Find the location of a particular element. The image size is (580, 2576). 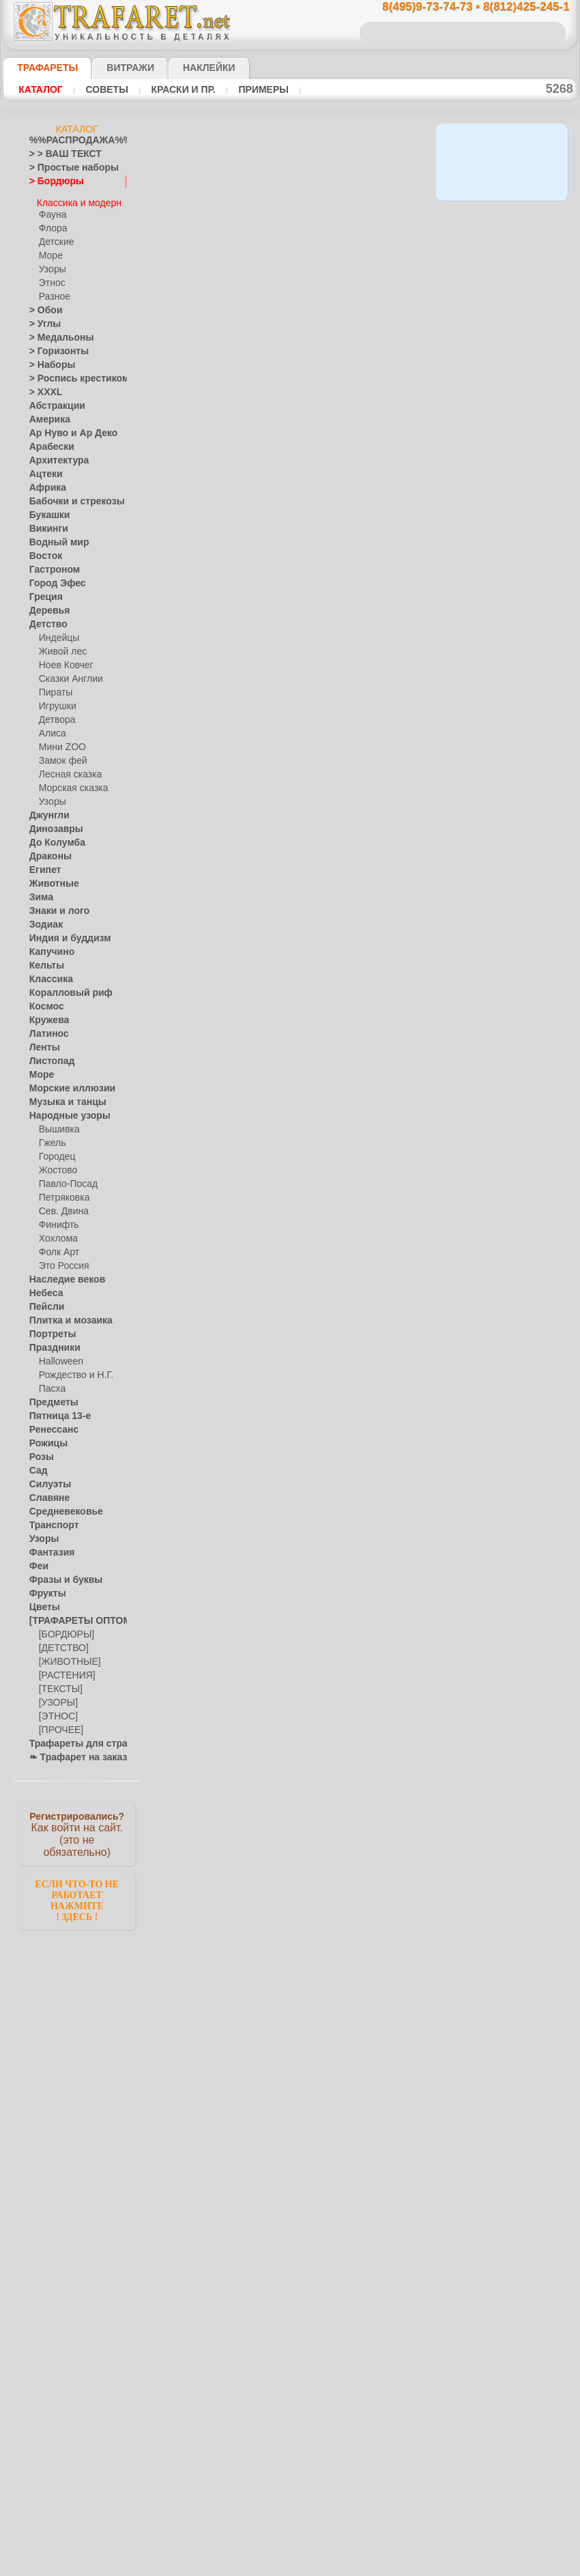

Букашки is located at coordinates (46, 509).